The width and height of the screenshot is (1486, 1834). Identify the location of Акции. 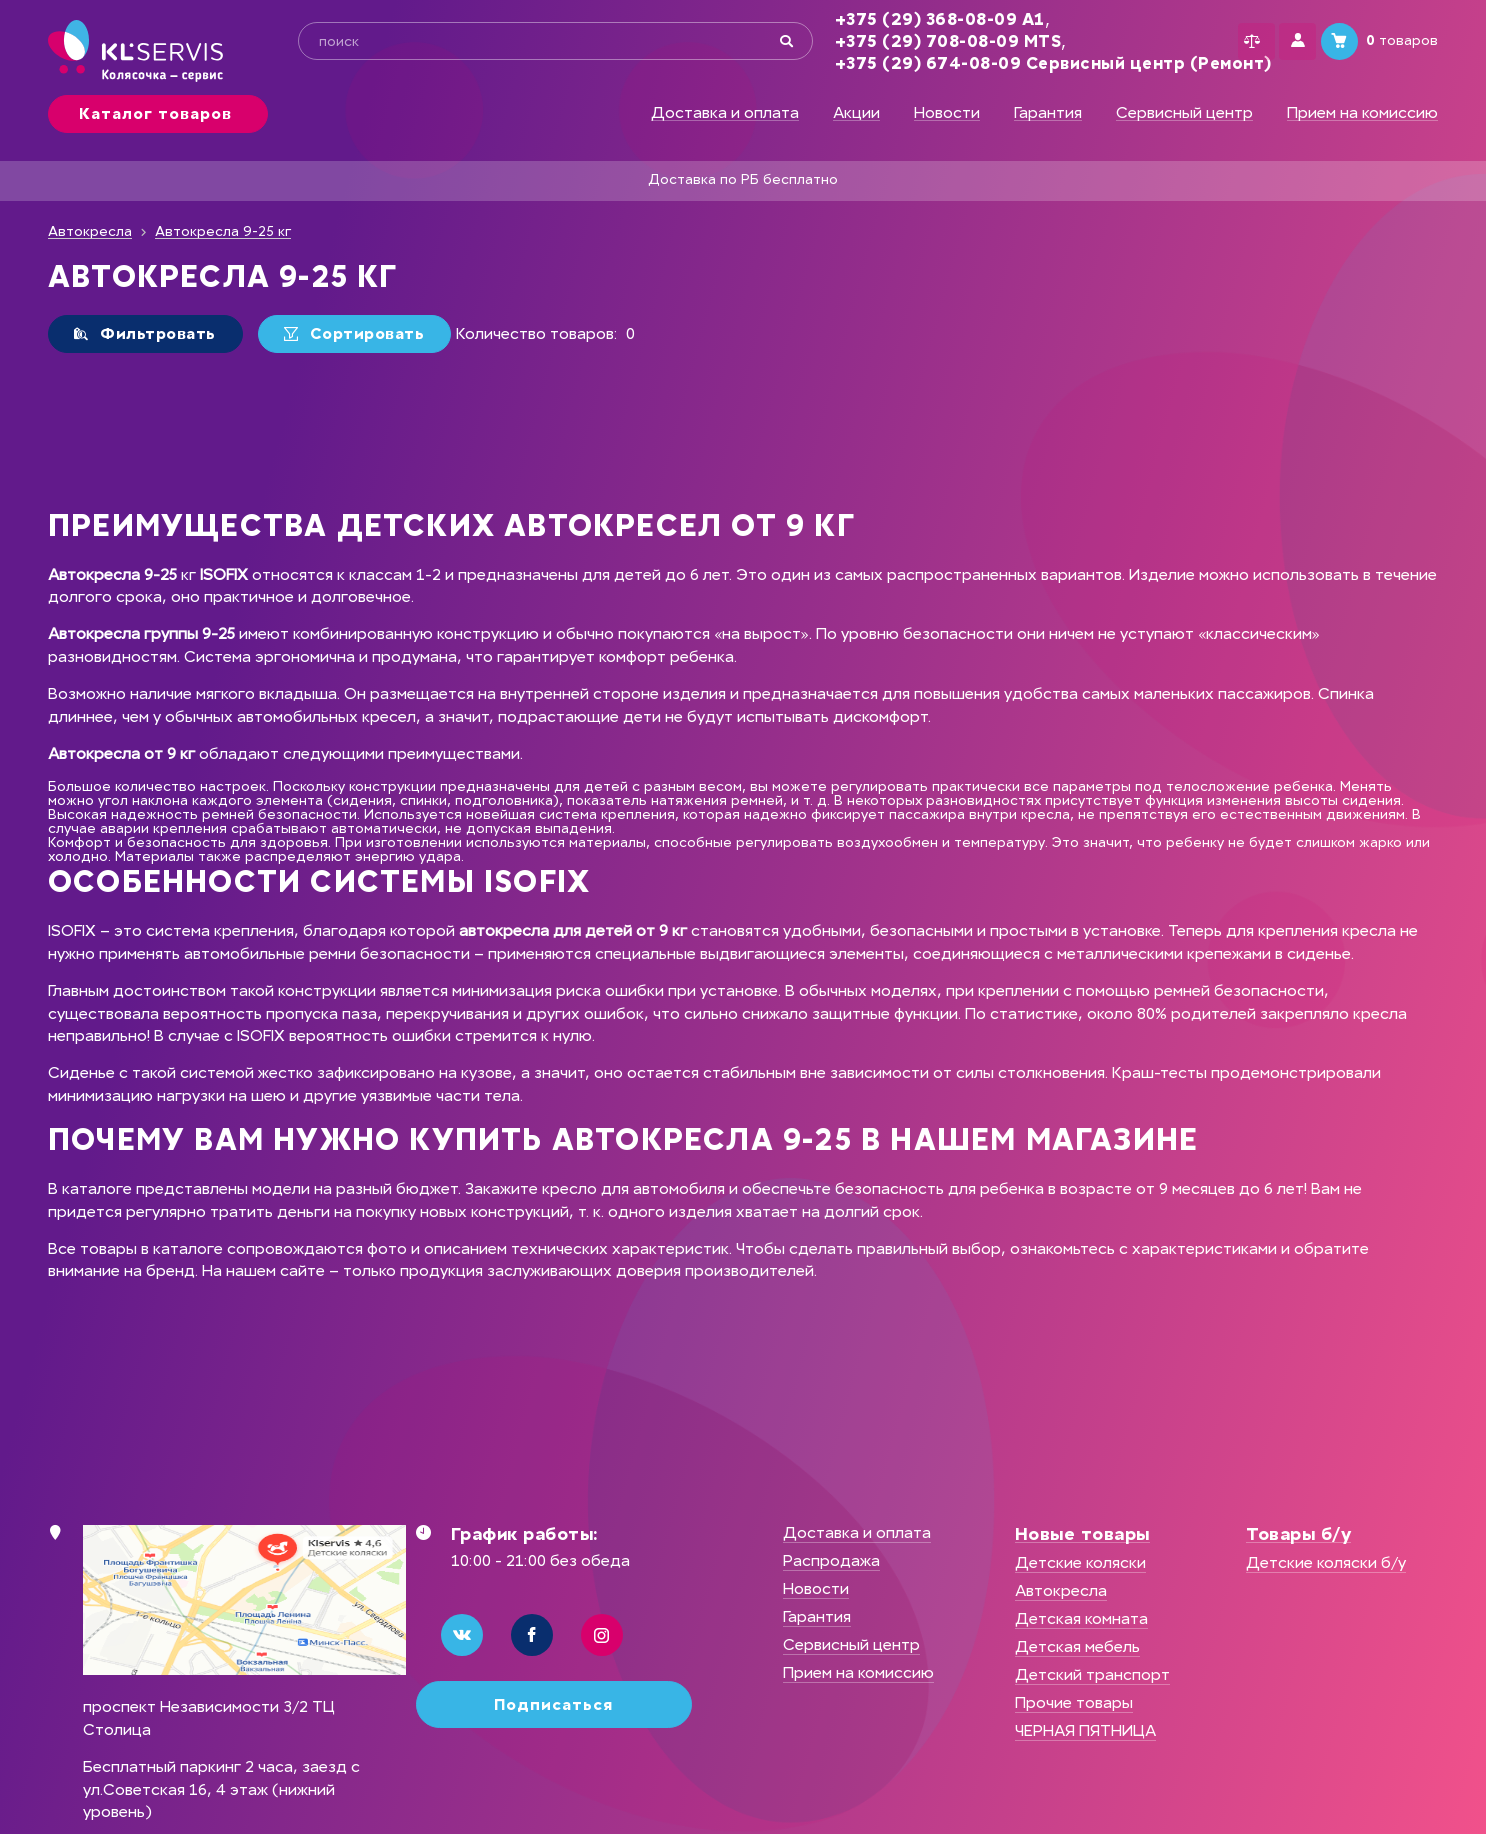
(856, 113).